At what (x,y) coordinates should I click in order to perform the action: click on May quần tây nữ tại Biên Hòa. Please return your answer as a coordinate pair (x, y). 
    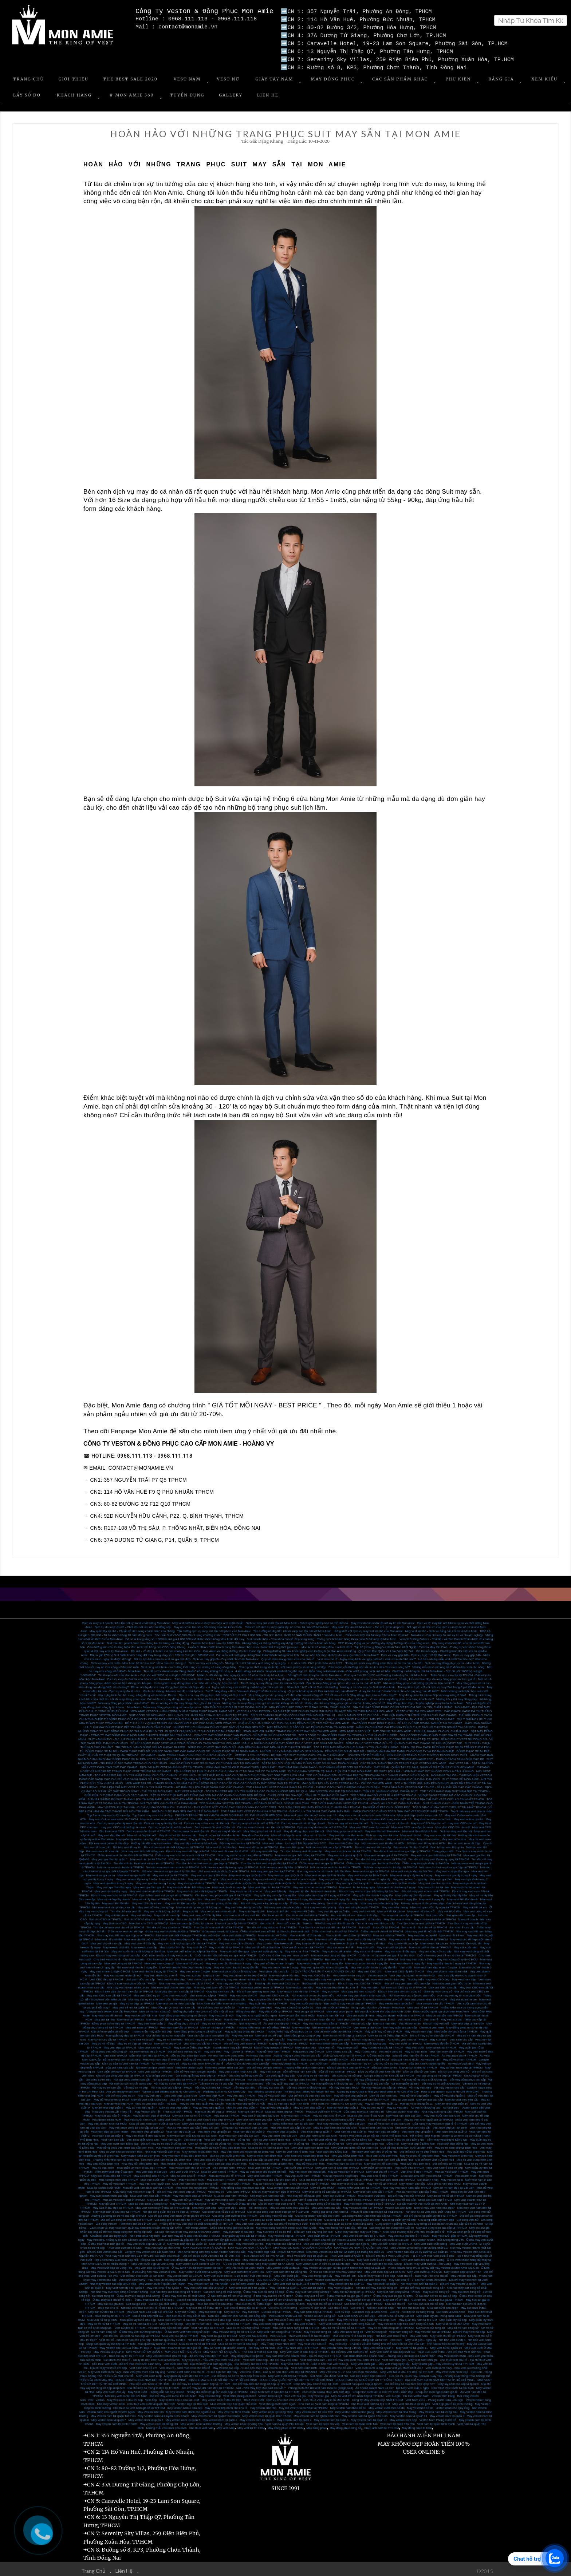
    Looking at the image, I should click on (465, 2148).